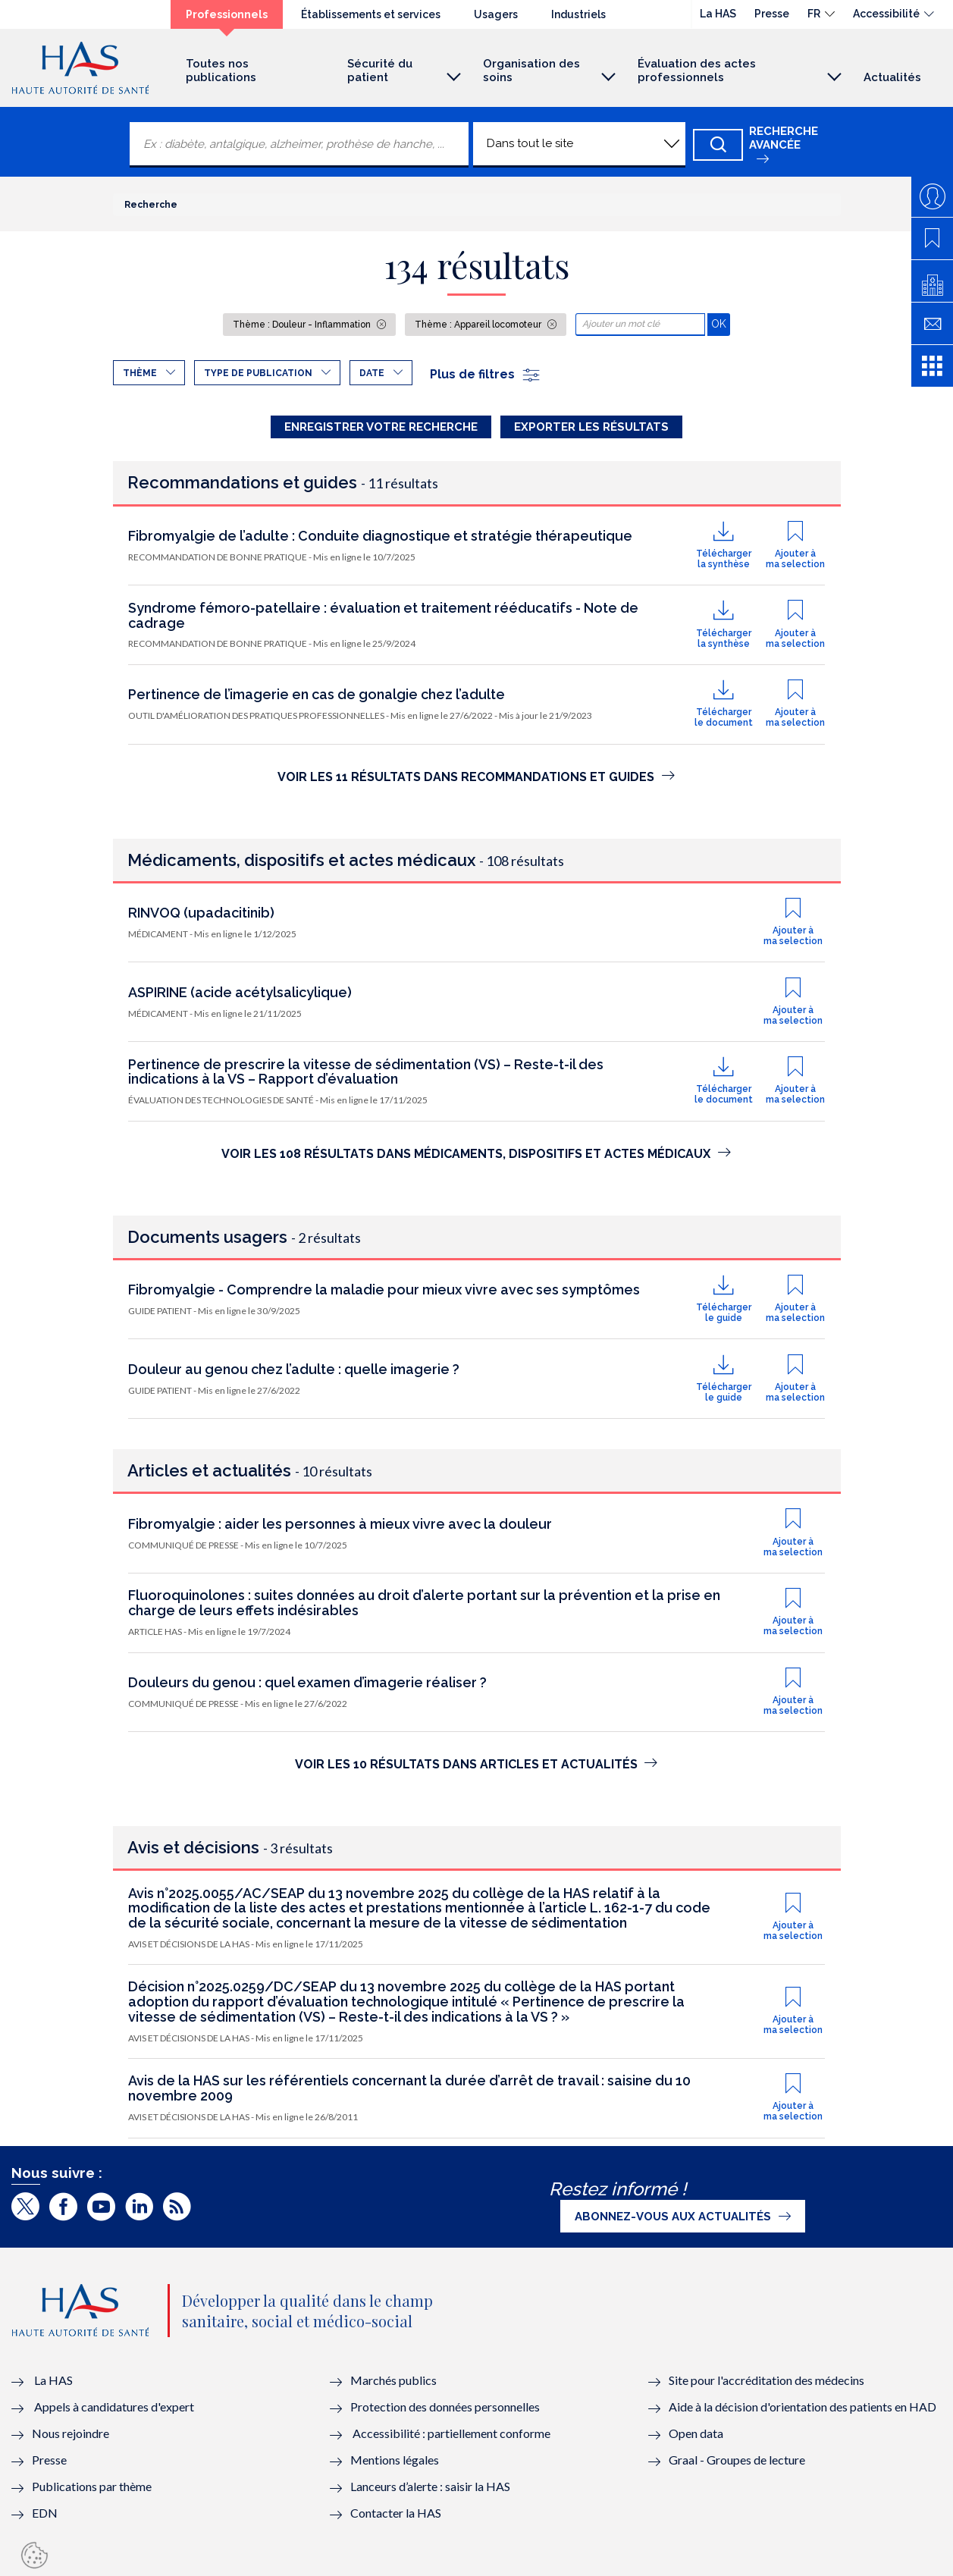 This screenshot has width=953, height=2576. I want to click on Exporter les résultats, so click(591, 427).